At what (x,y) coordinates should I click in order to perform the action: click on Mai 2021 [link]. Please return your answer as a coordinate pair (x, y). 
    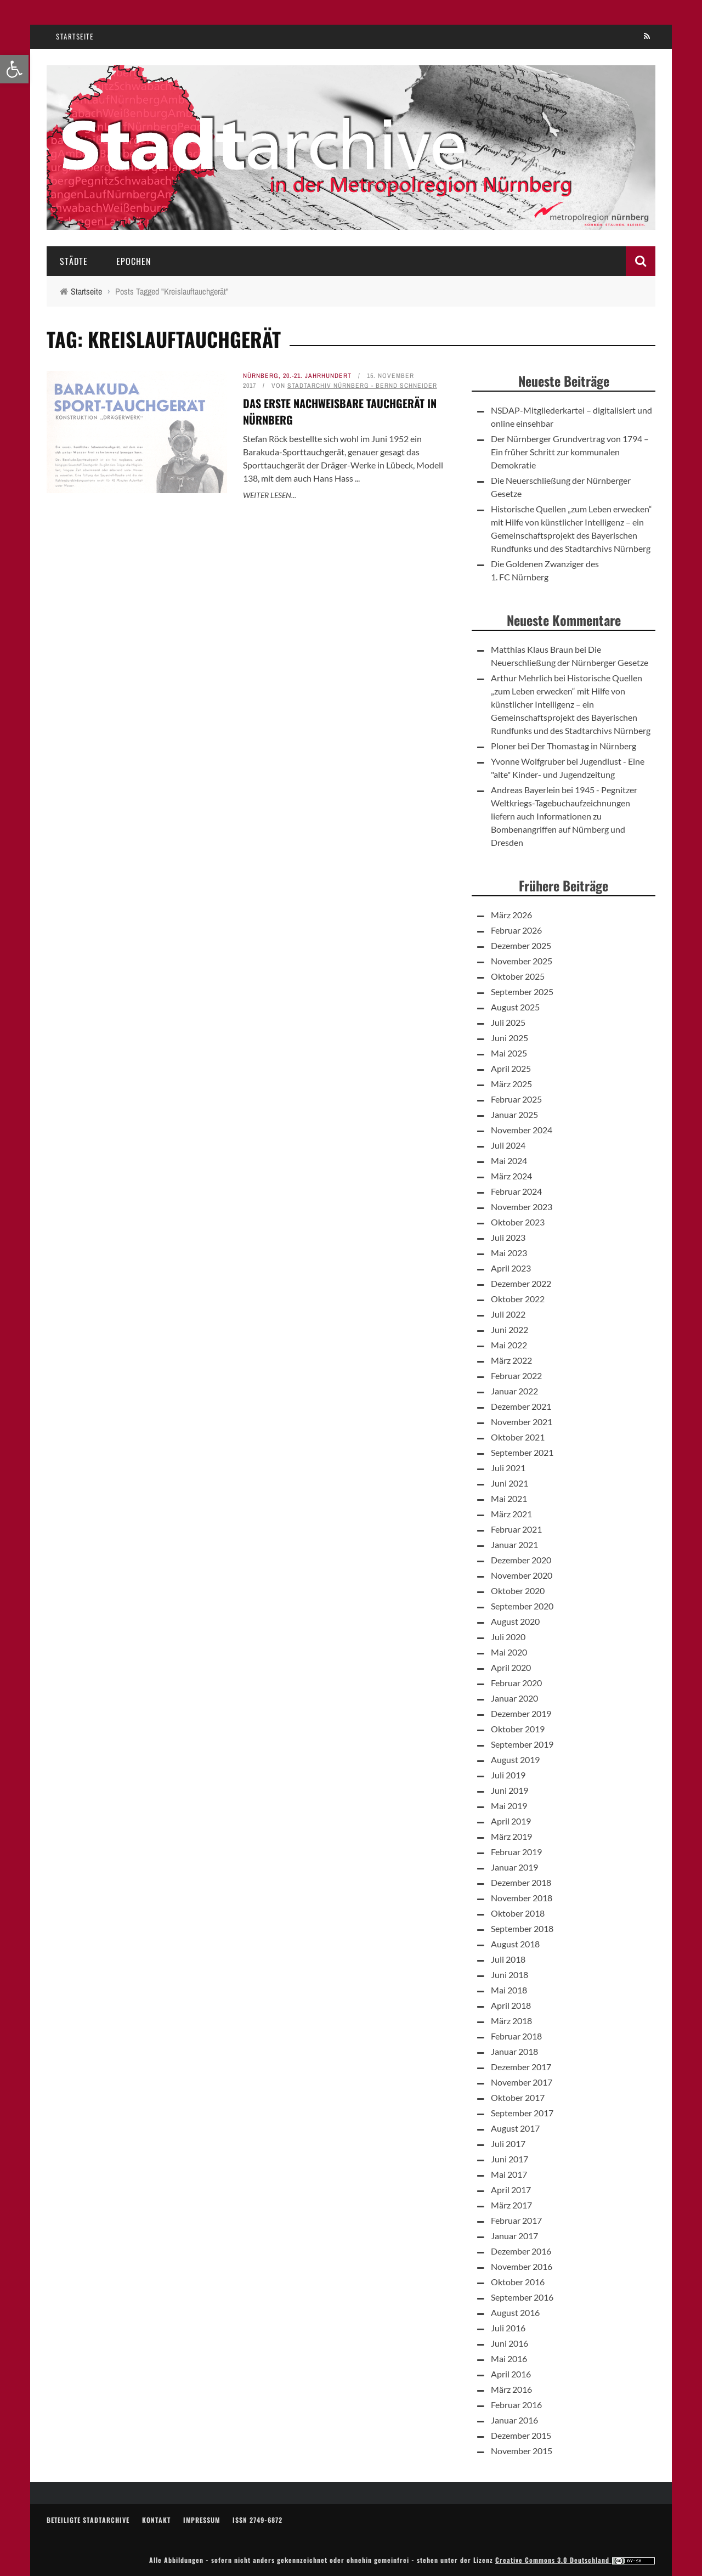
    Looking at the image, I should click on (509, 1498).